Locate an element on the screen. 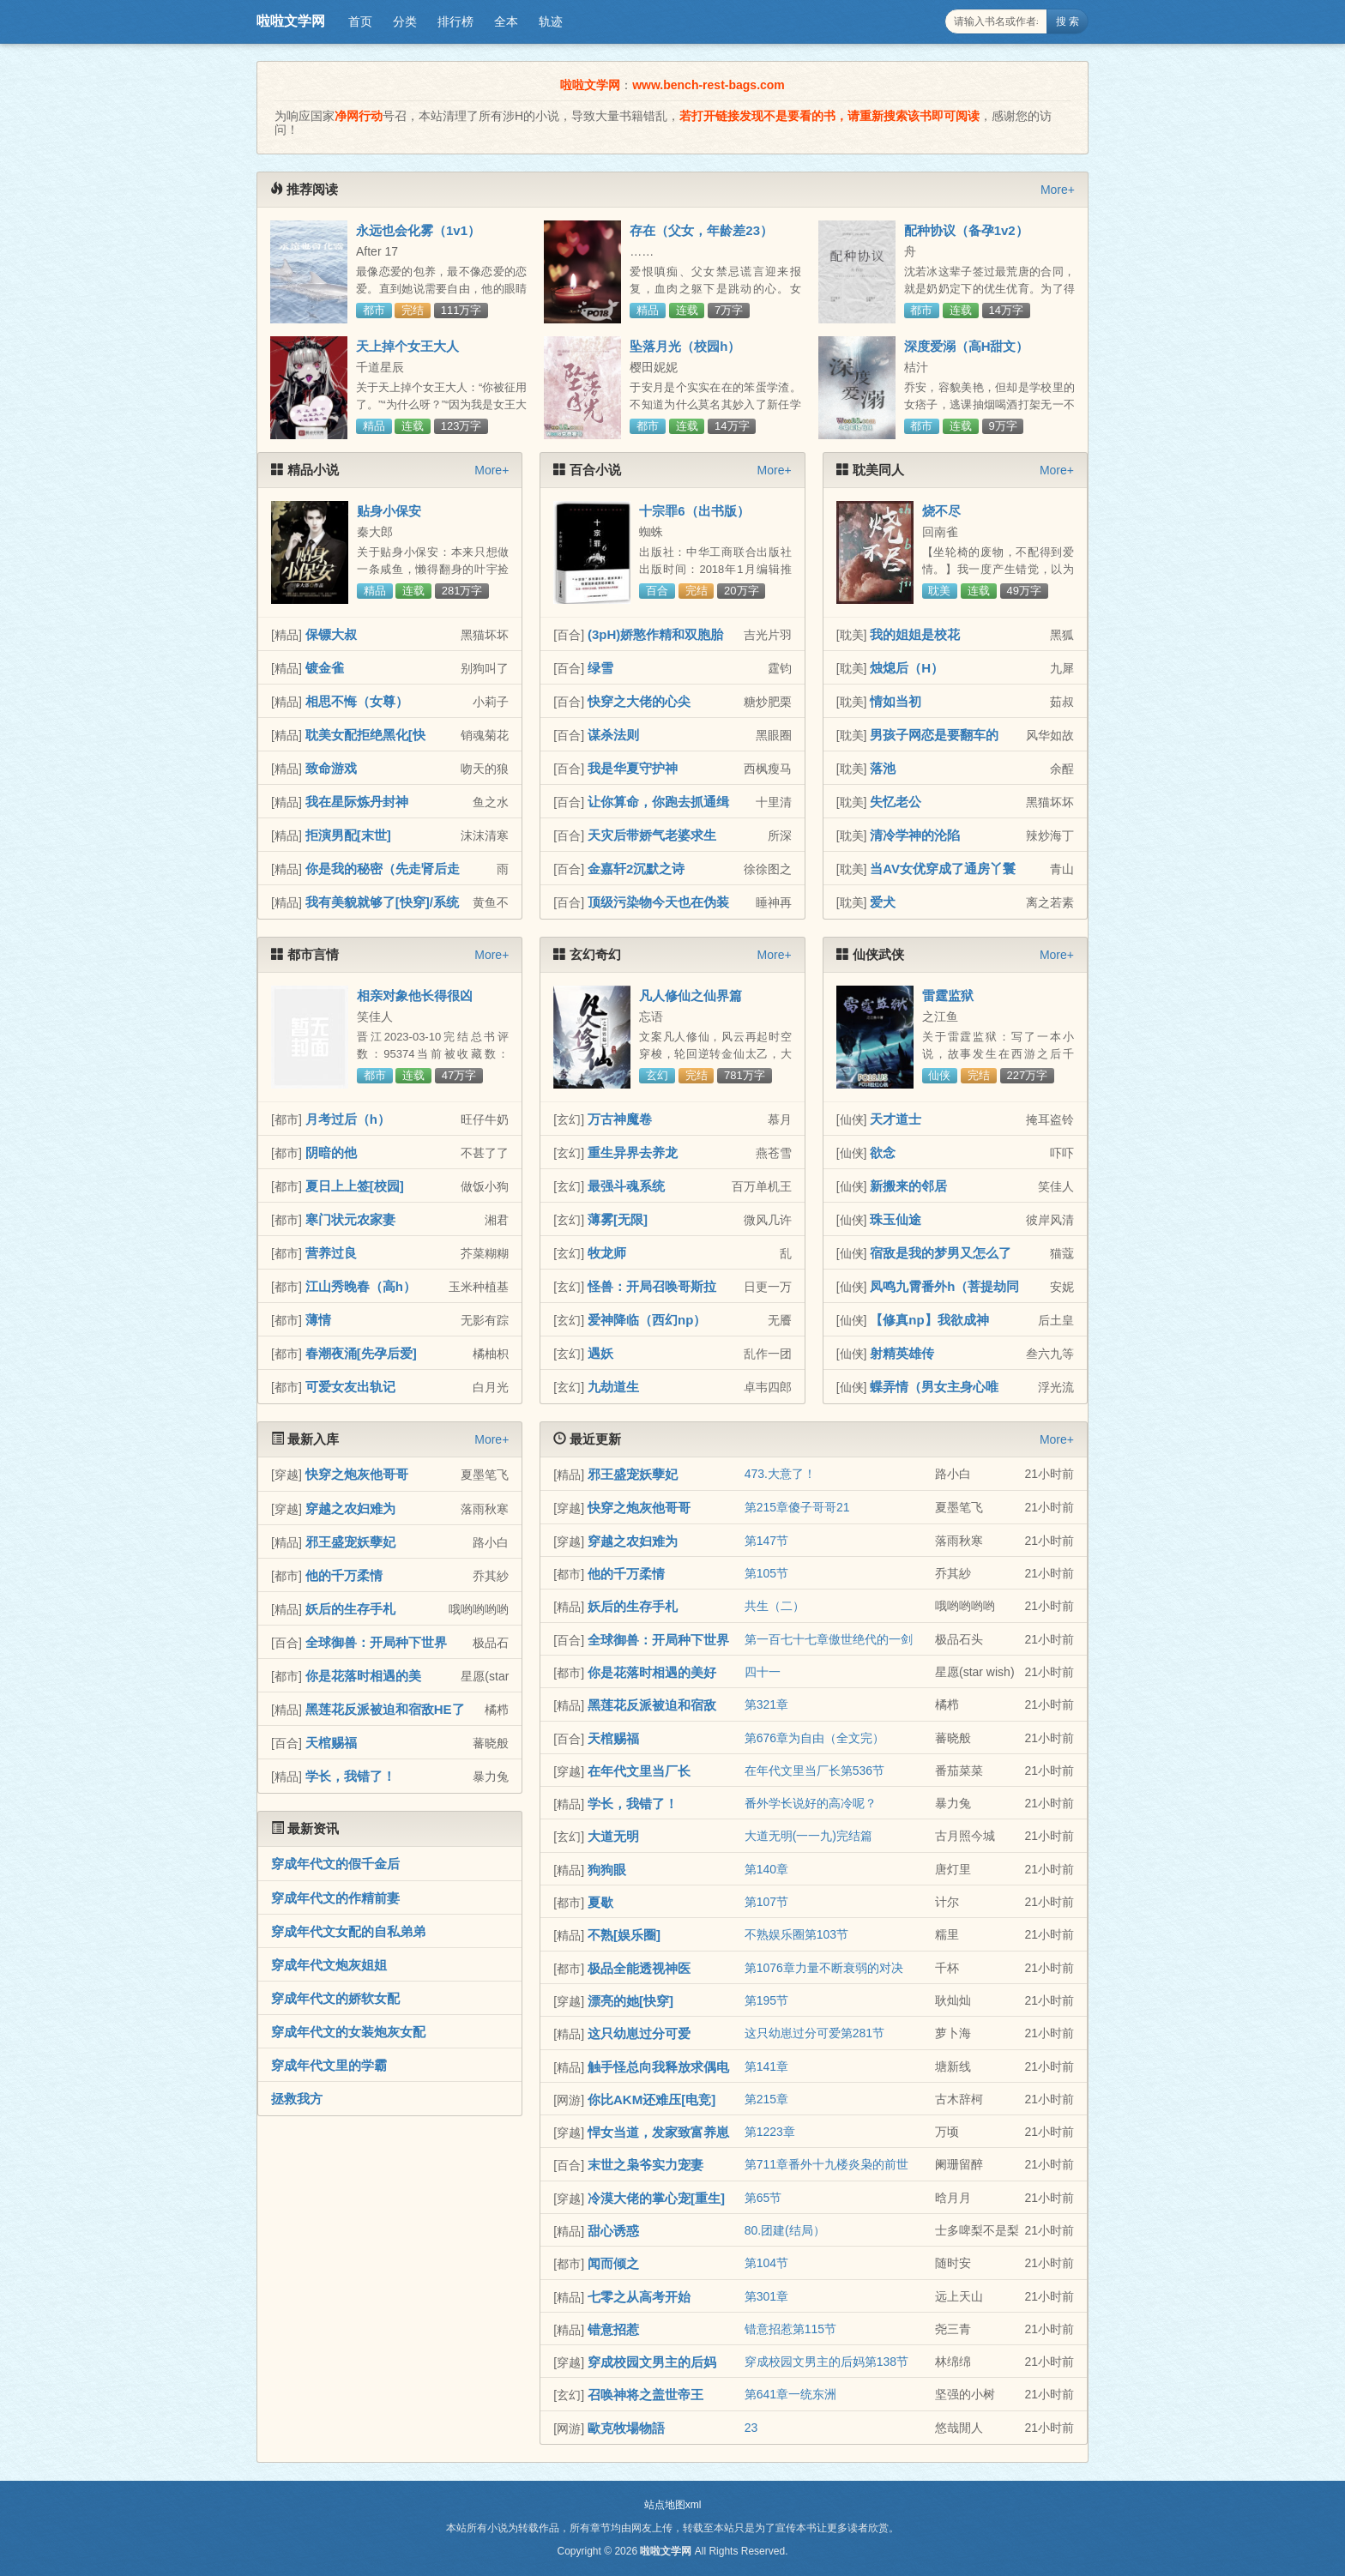  欲念 is located at coordinates (883, 1152).